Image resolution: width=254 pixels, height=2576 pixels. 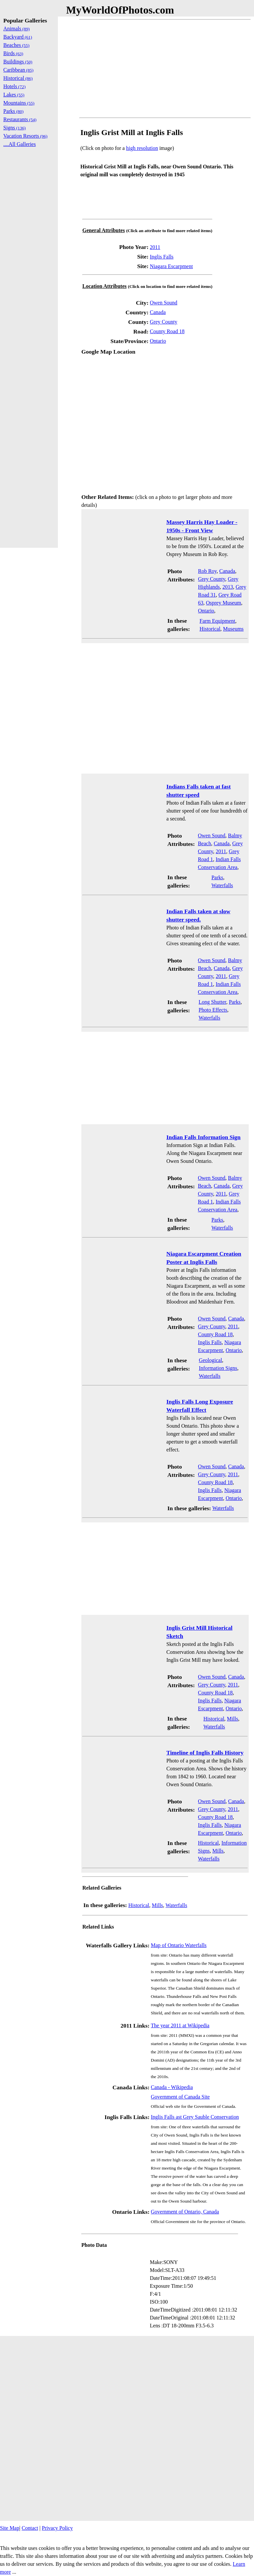 I want to click on ....All Galleries, so click(x=19, y=144).